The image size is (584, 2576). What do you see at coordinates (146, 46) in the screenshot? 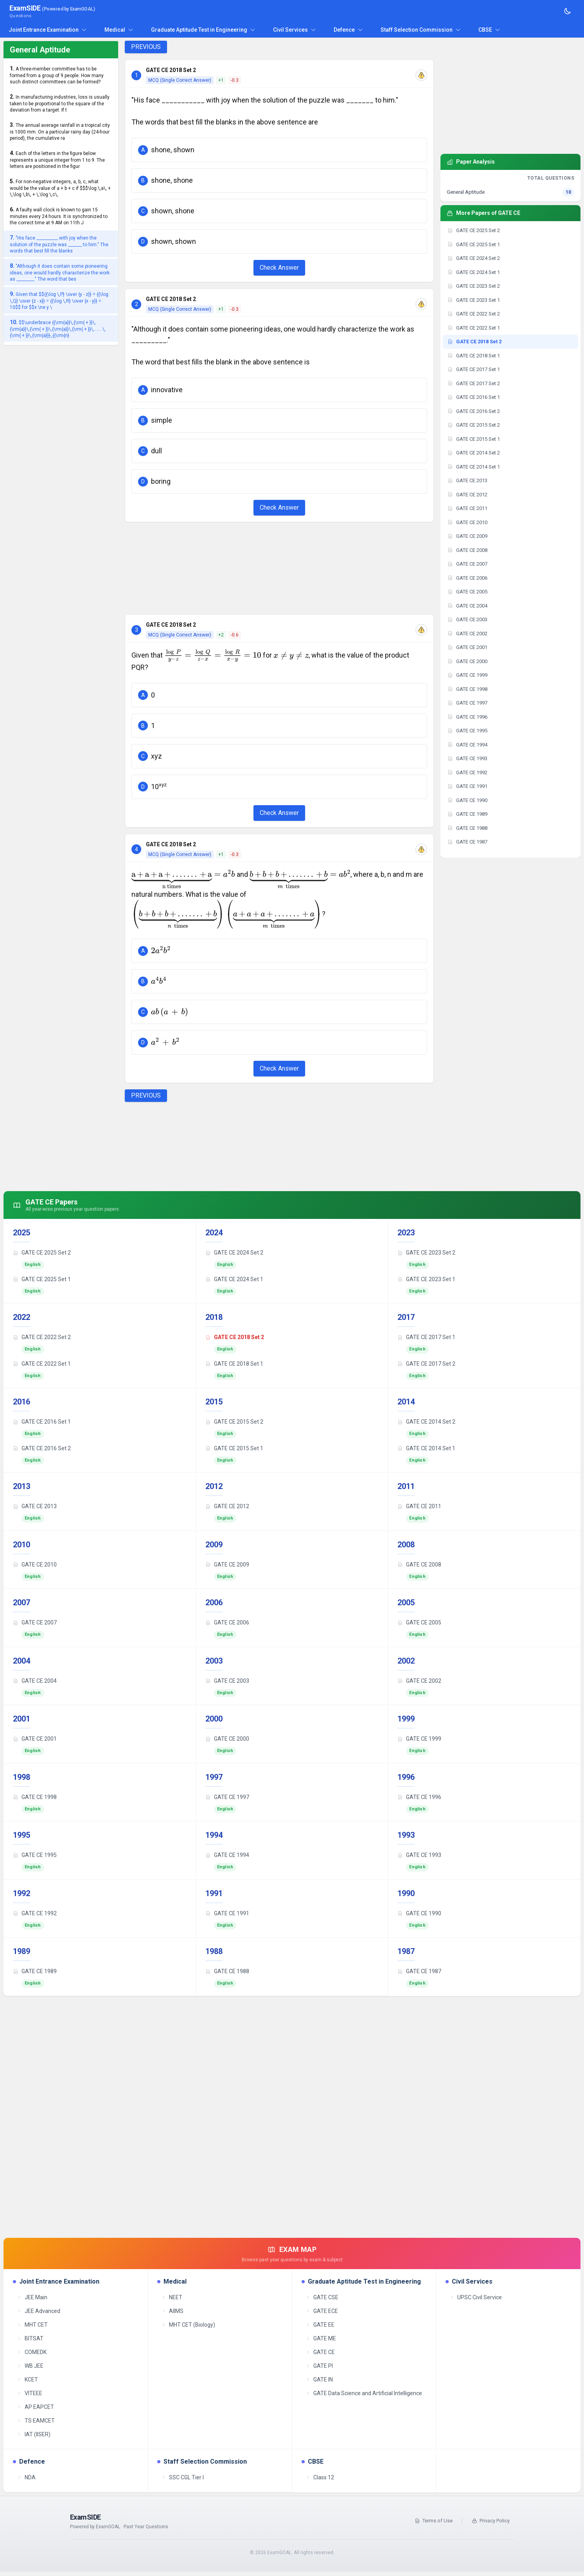
I see `PREVIOUS` at bounding box center [146, 46].